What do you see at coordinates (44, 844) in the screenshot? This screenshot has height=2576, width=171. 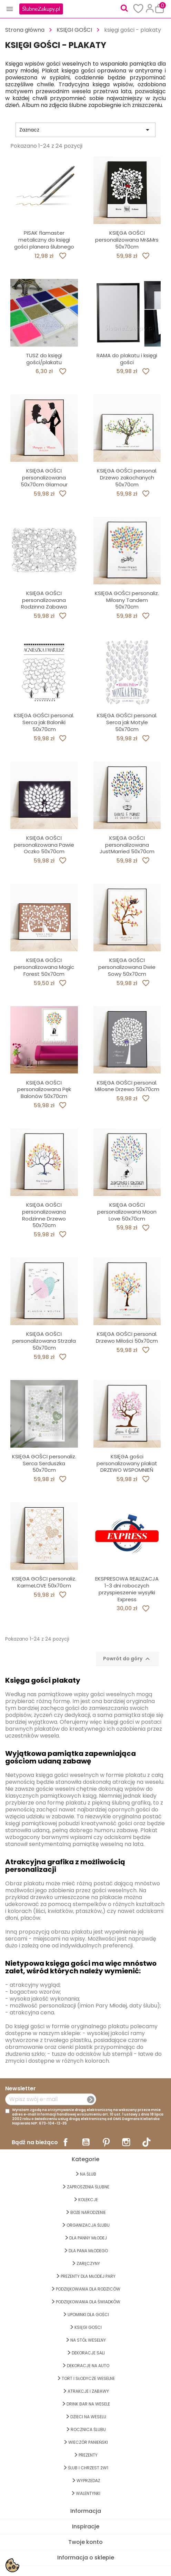 I see `KSIĘGA GOŚCI personalizowana Pawie Oczko 50x70cm` at bounding box center [44, 844].